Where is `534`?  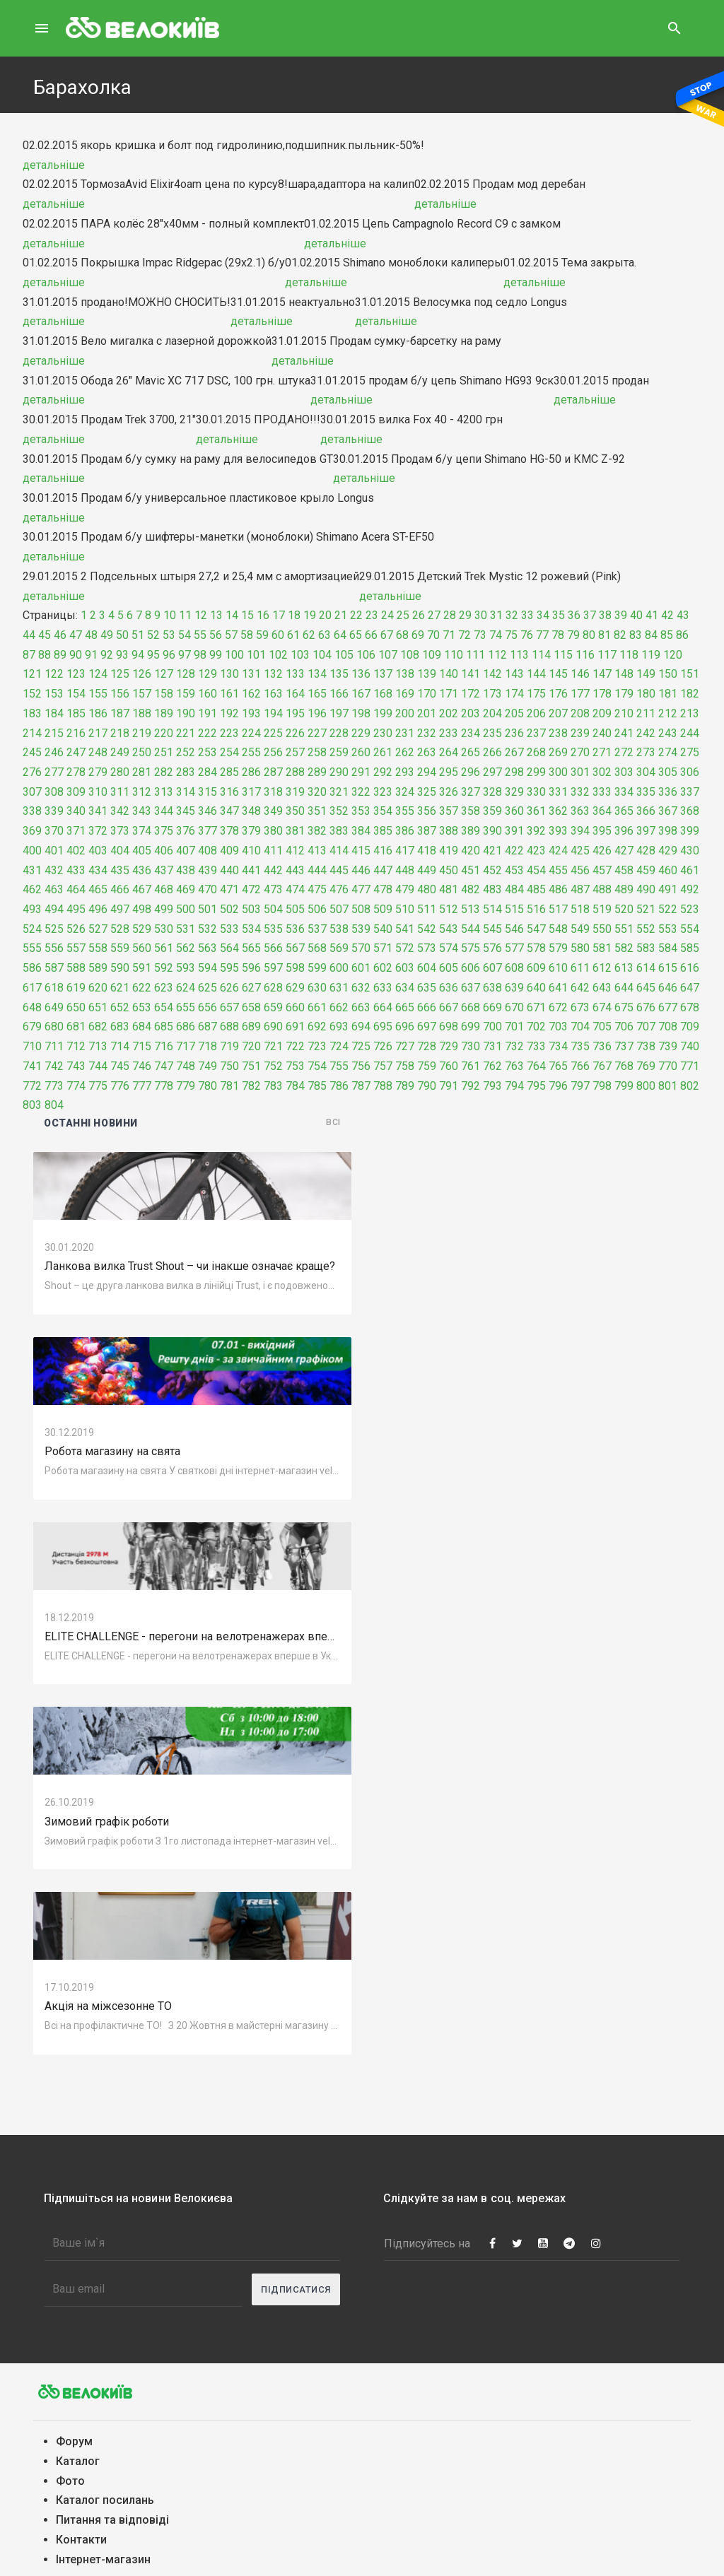
534 is located at coordinates (251, 929).